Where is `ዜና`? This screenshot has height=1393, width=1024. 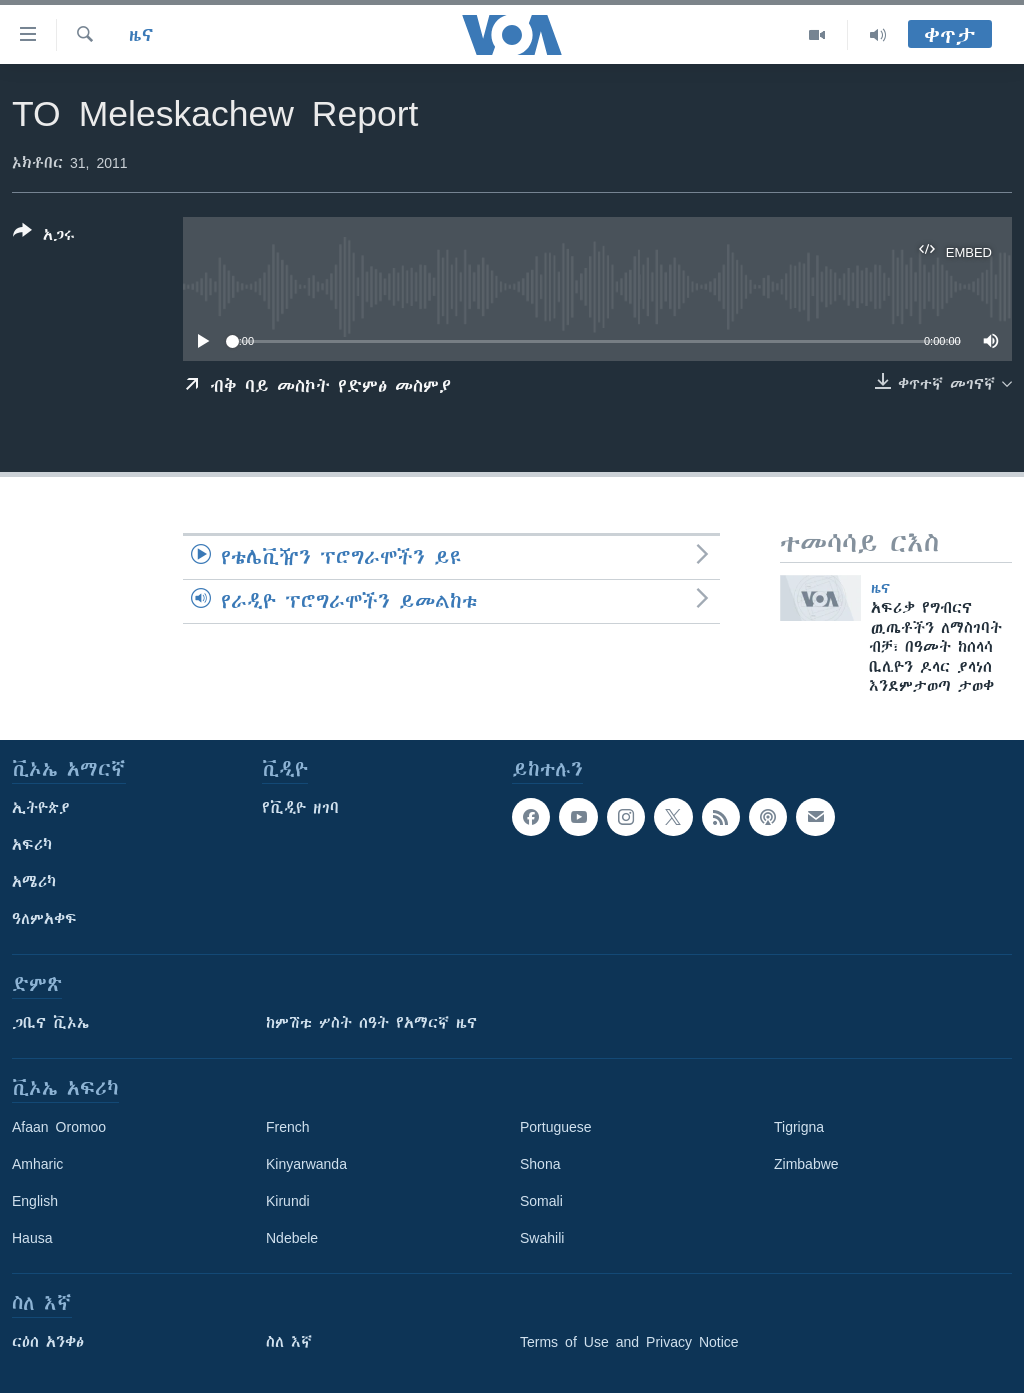
ዜና is located at coordinates (141, 35).